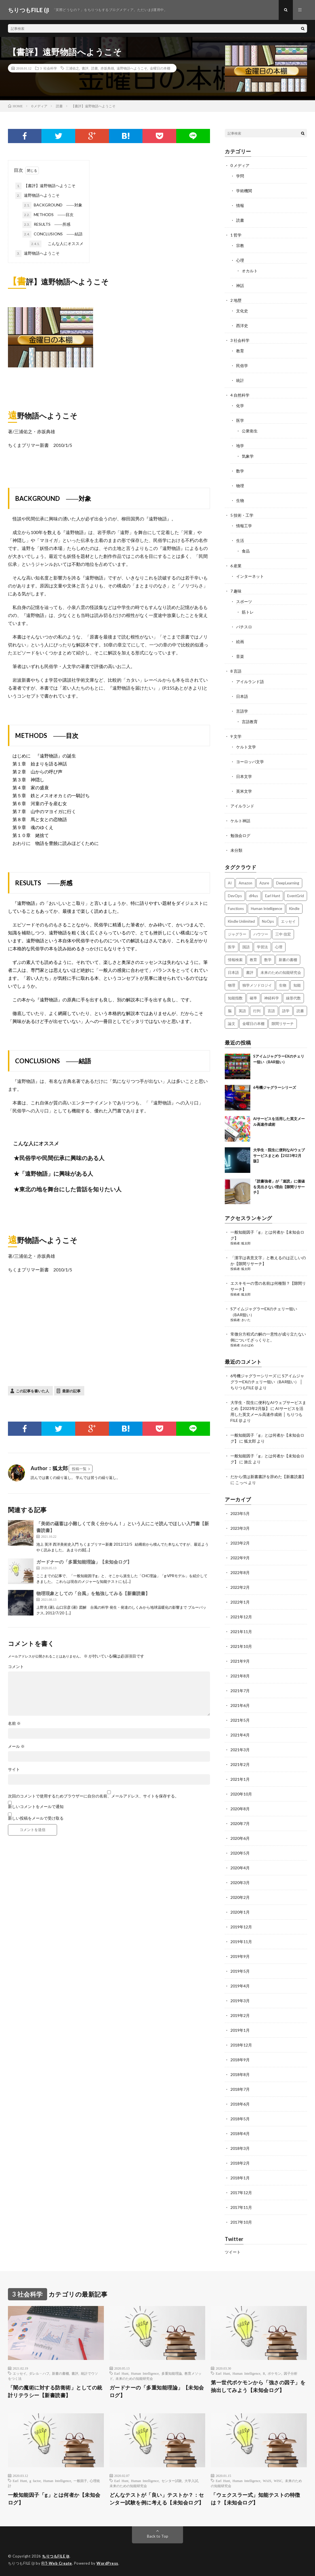  I want to click on CONCLUSIONS ――結語, so click(52, 234).